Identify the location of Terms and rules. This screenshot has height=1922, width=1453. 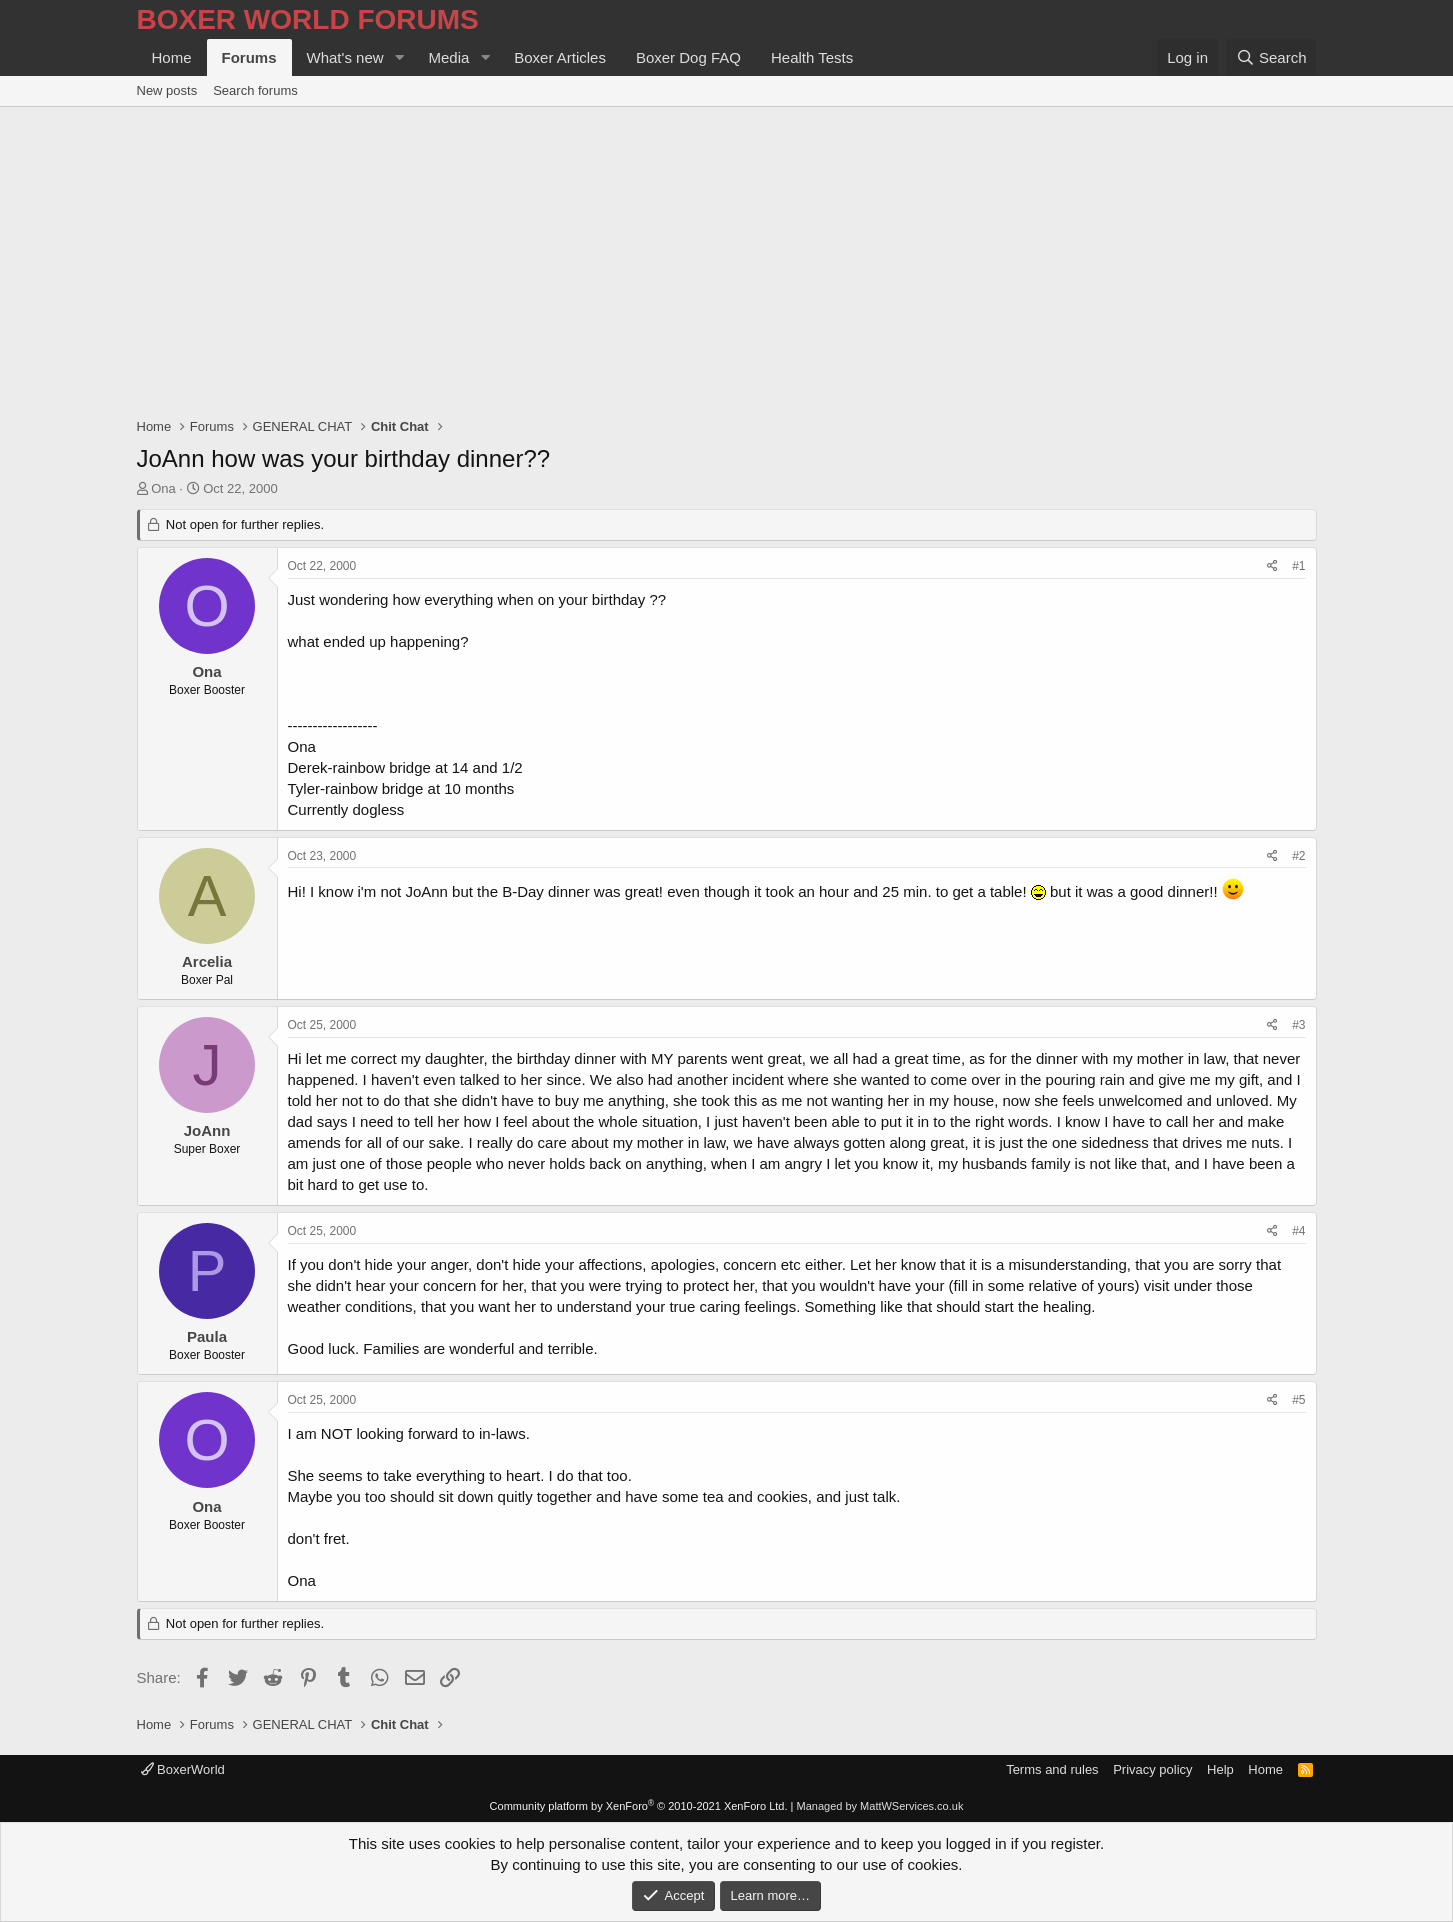
(1052, 1769).